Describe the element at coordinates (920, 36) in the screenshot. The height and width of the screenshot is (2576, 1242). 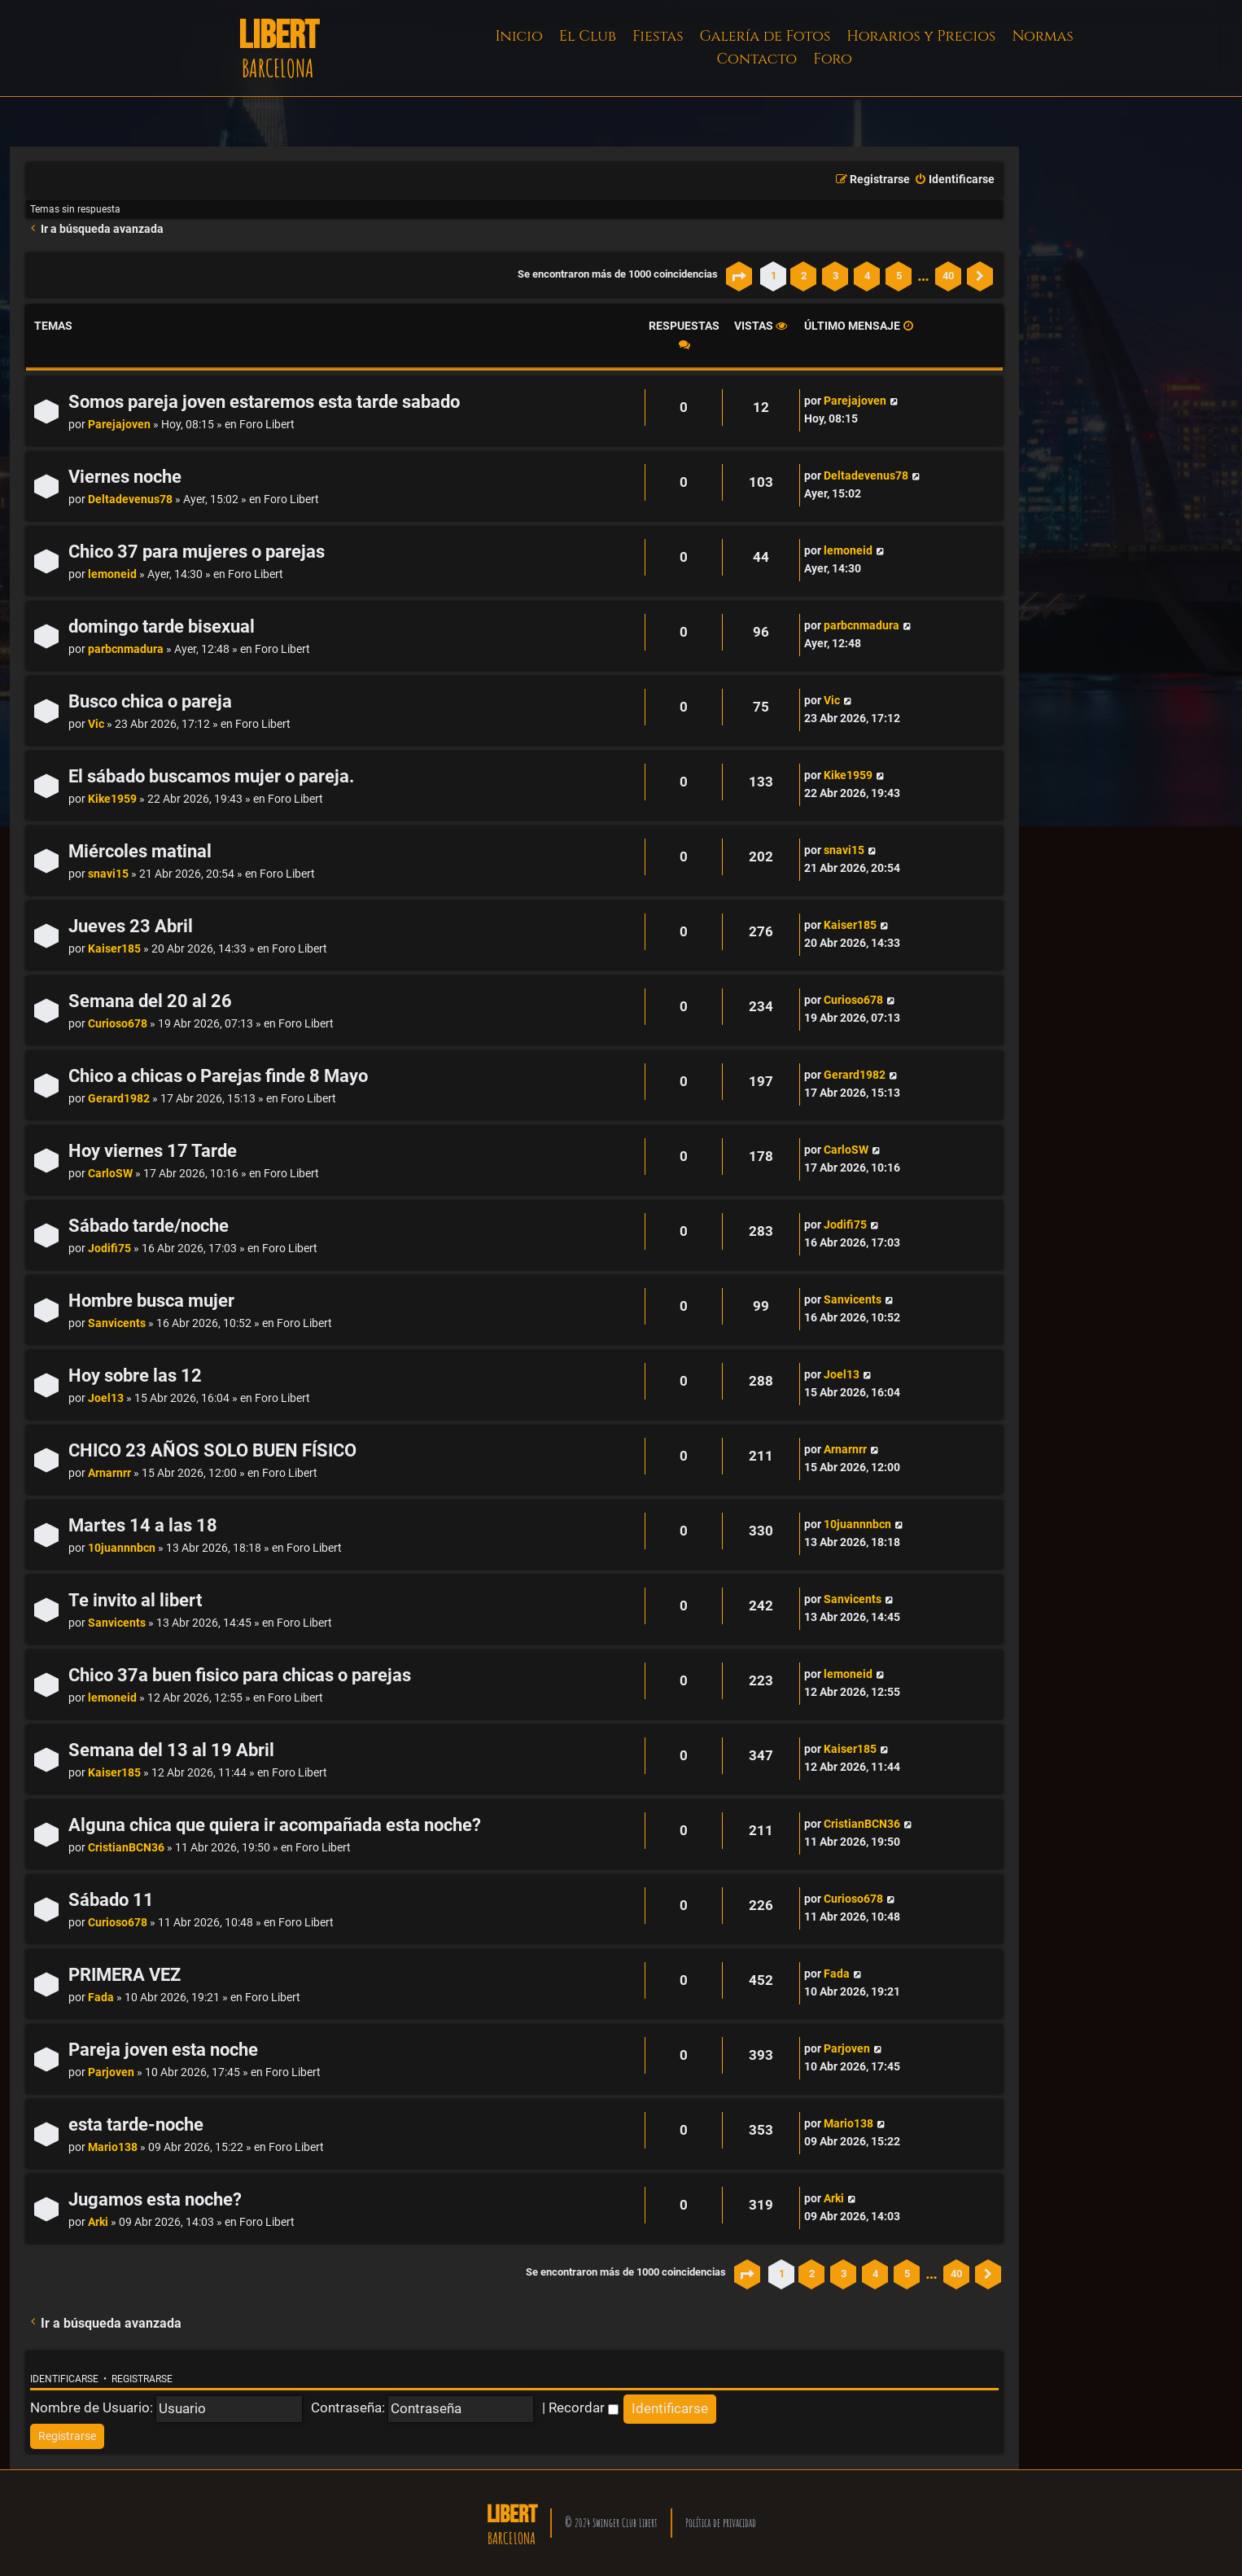
I see `Horarios y Precios` at that location.